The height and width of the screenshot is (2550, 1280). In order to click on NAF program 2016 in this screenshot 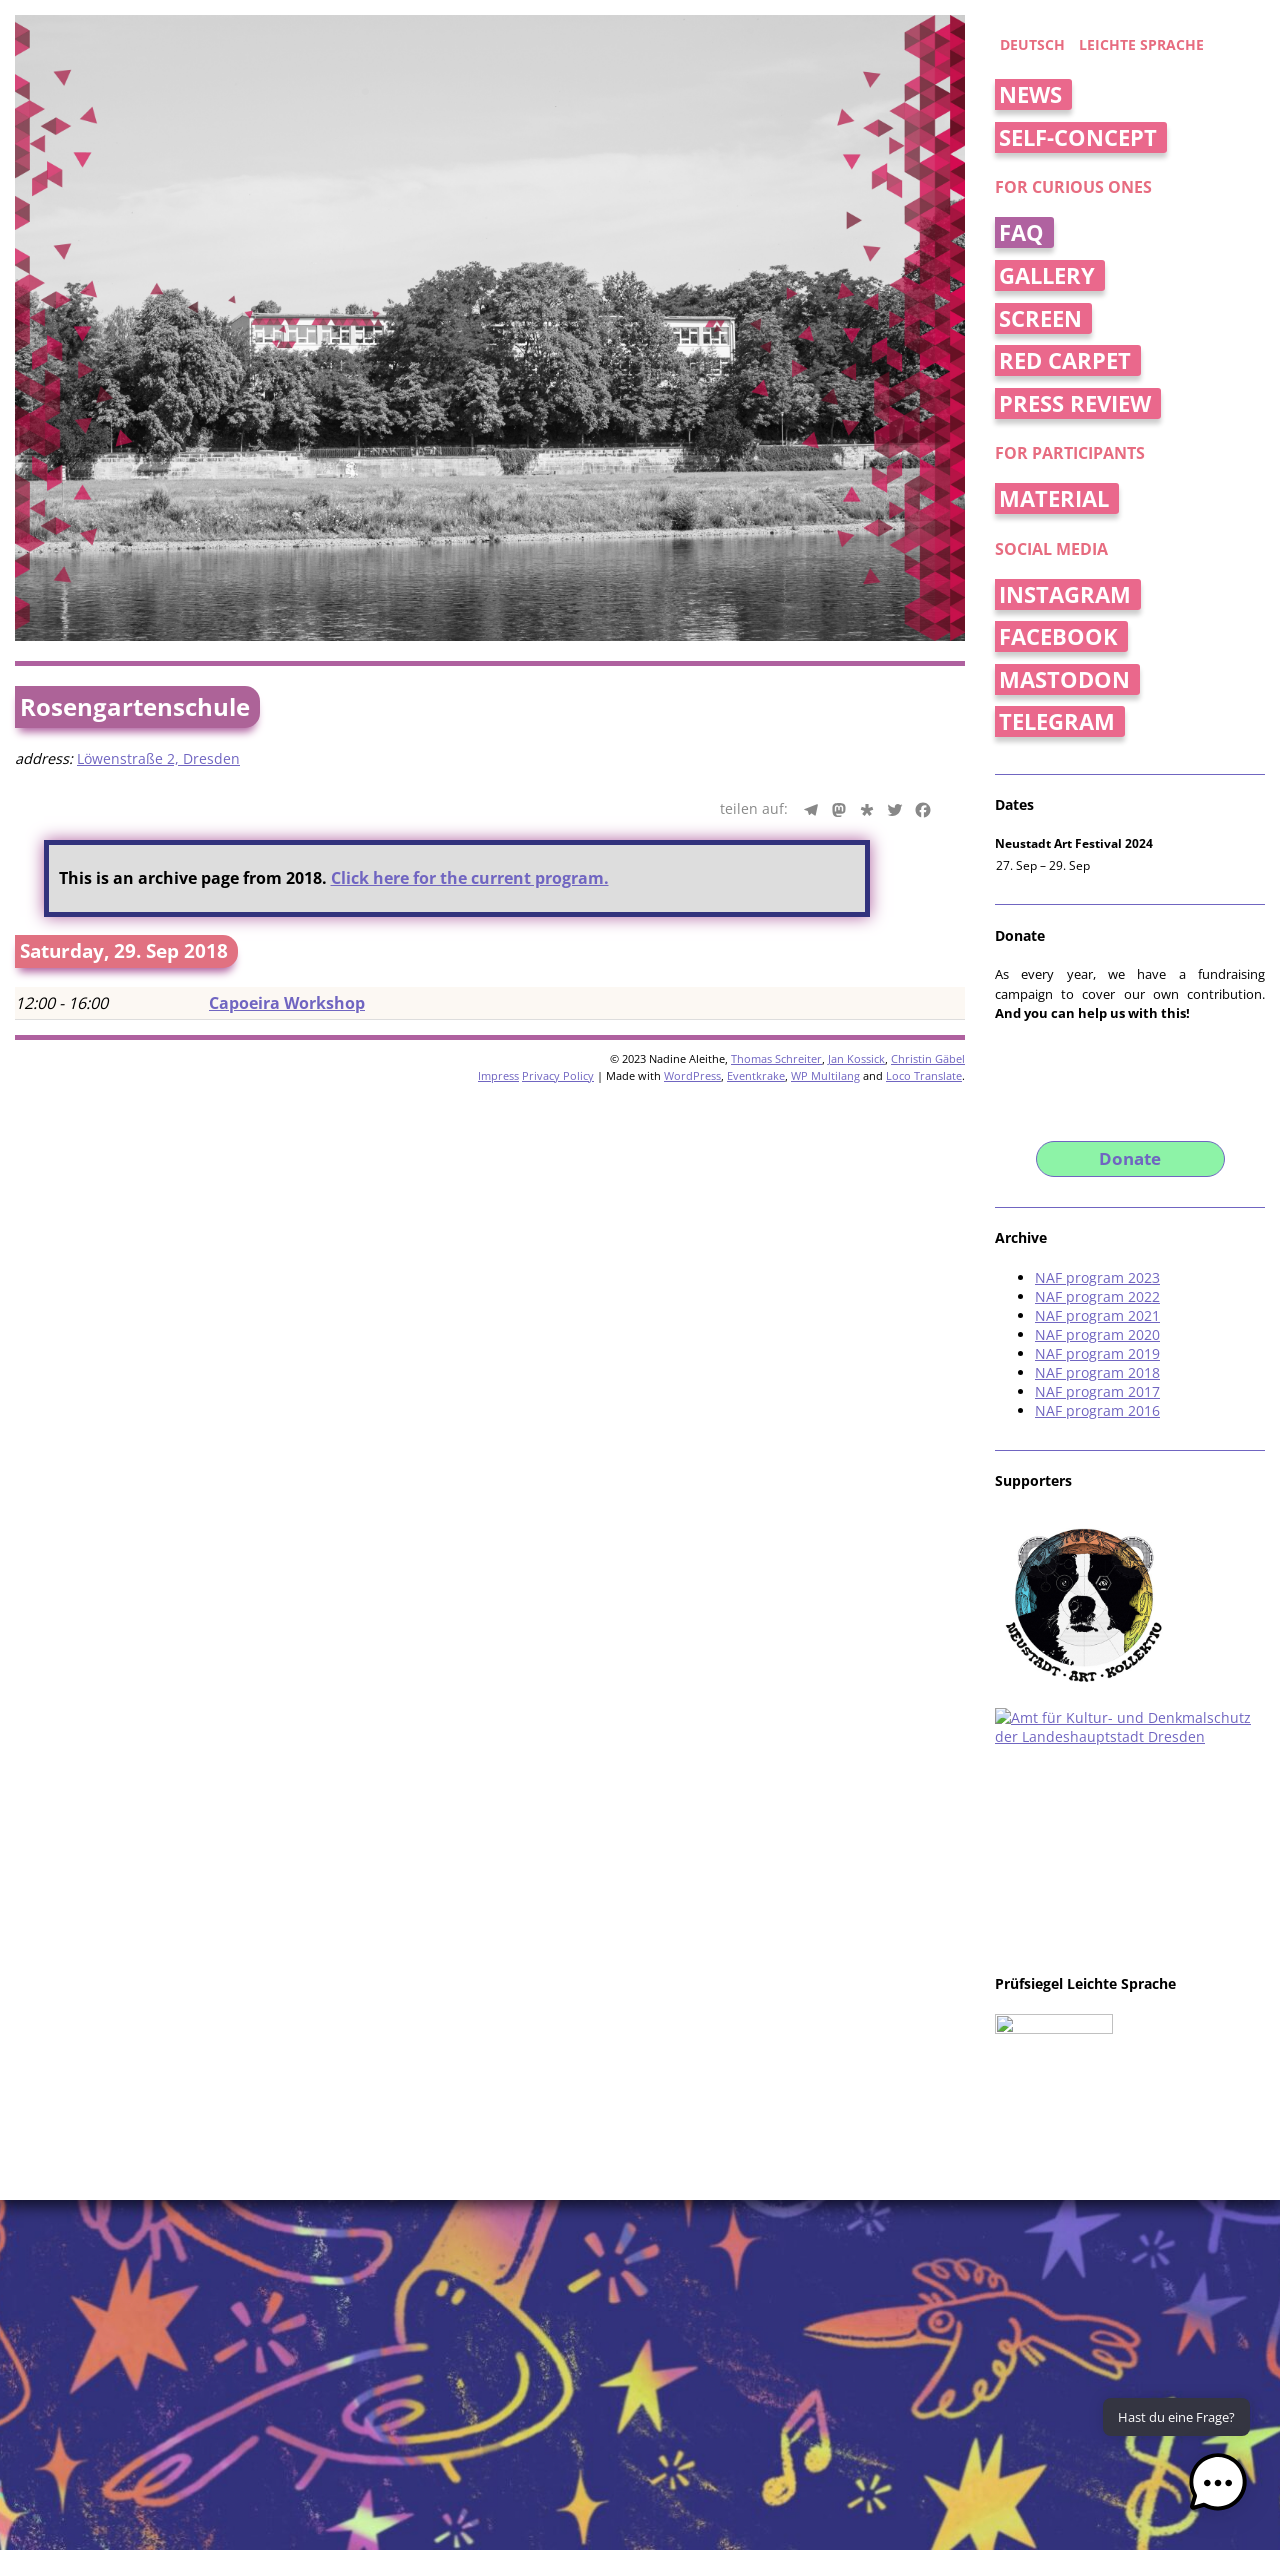, I will do `click(1097, 1410)`.